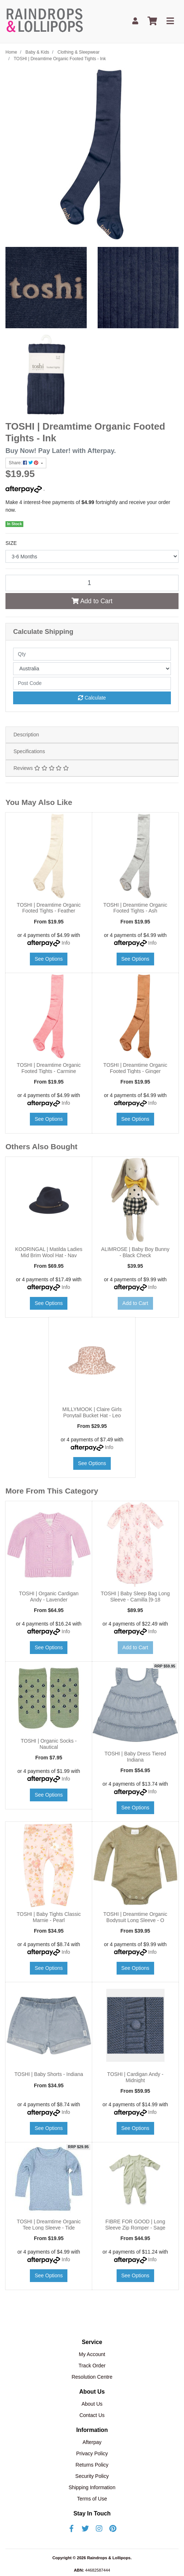 The image size is (184, 2576). Describe the element at coordinates (26, 734) in the screenshot. I see `Description` at that location.